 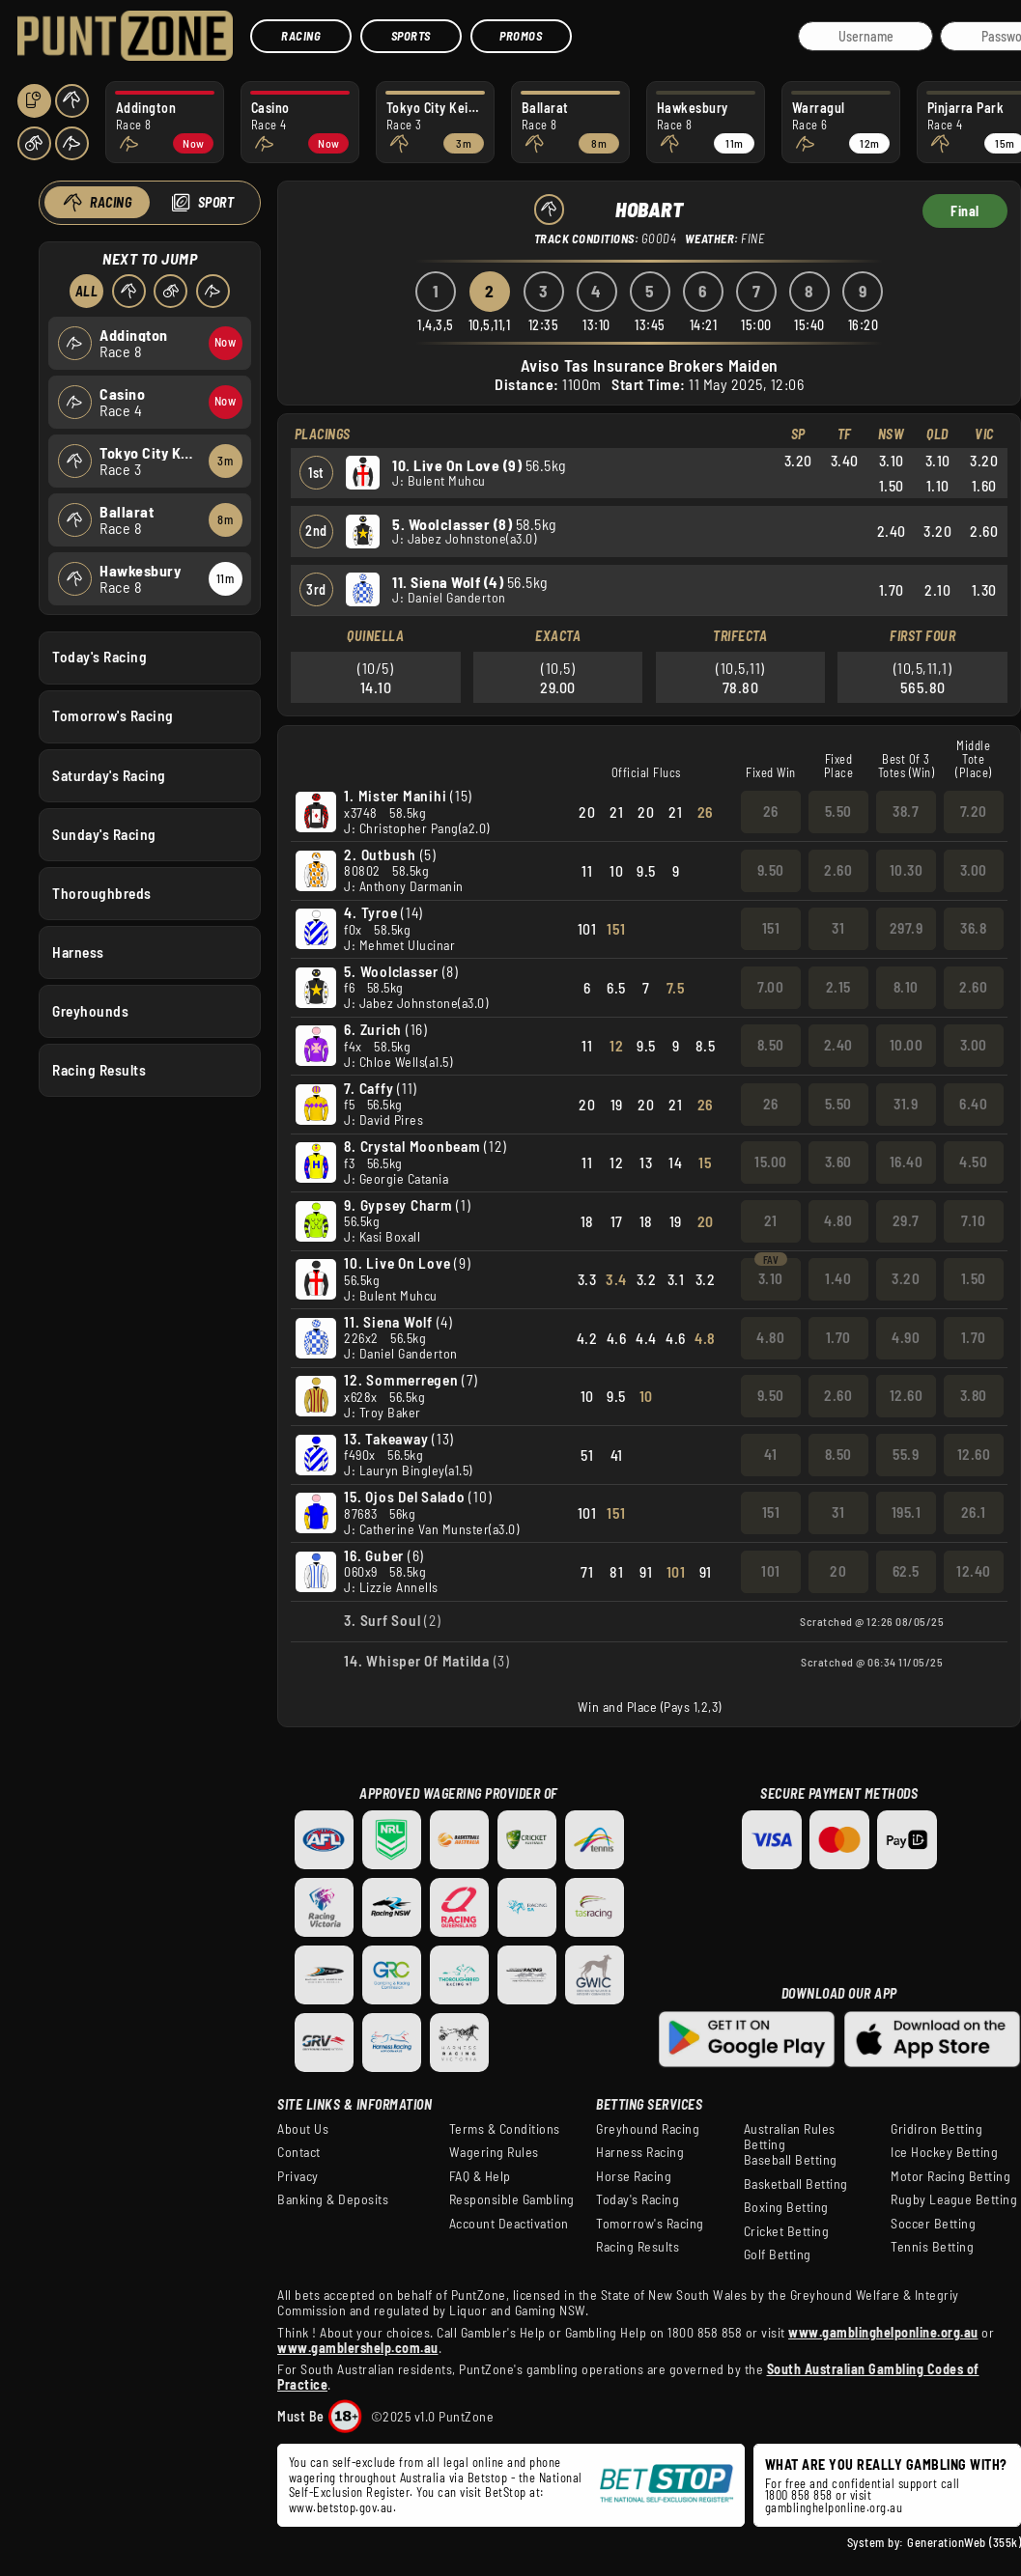 What do you see at coordinates (838, 1161) in the screenshot?
I see `3.60 [button]` at bounding box center [838, 1161].